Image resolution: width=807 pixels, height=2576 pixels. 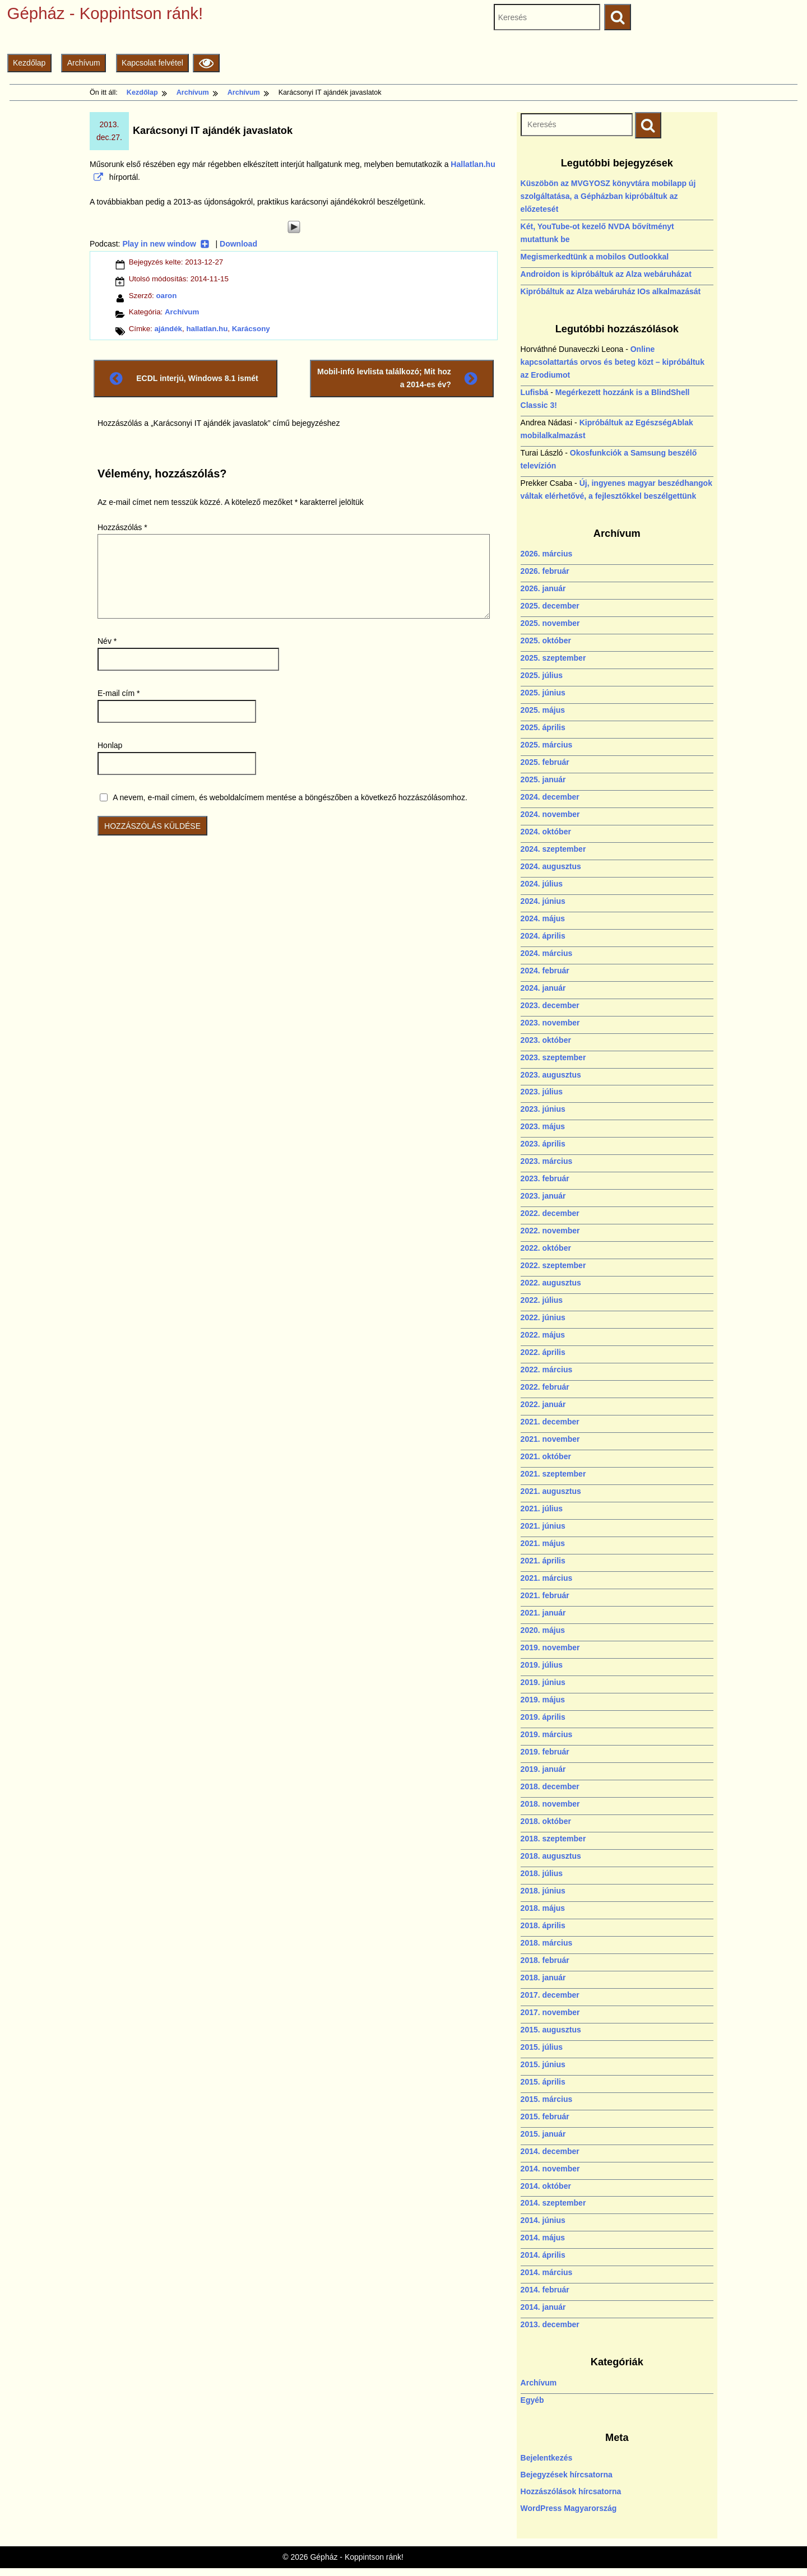 I want to click on 2013. december, so click(x=550, y=2324).